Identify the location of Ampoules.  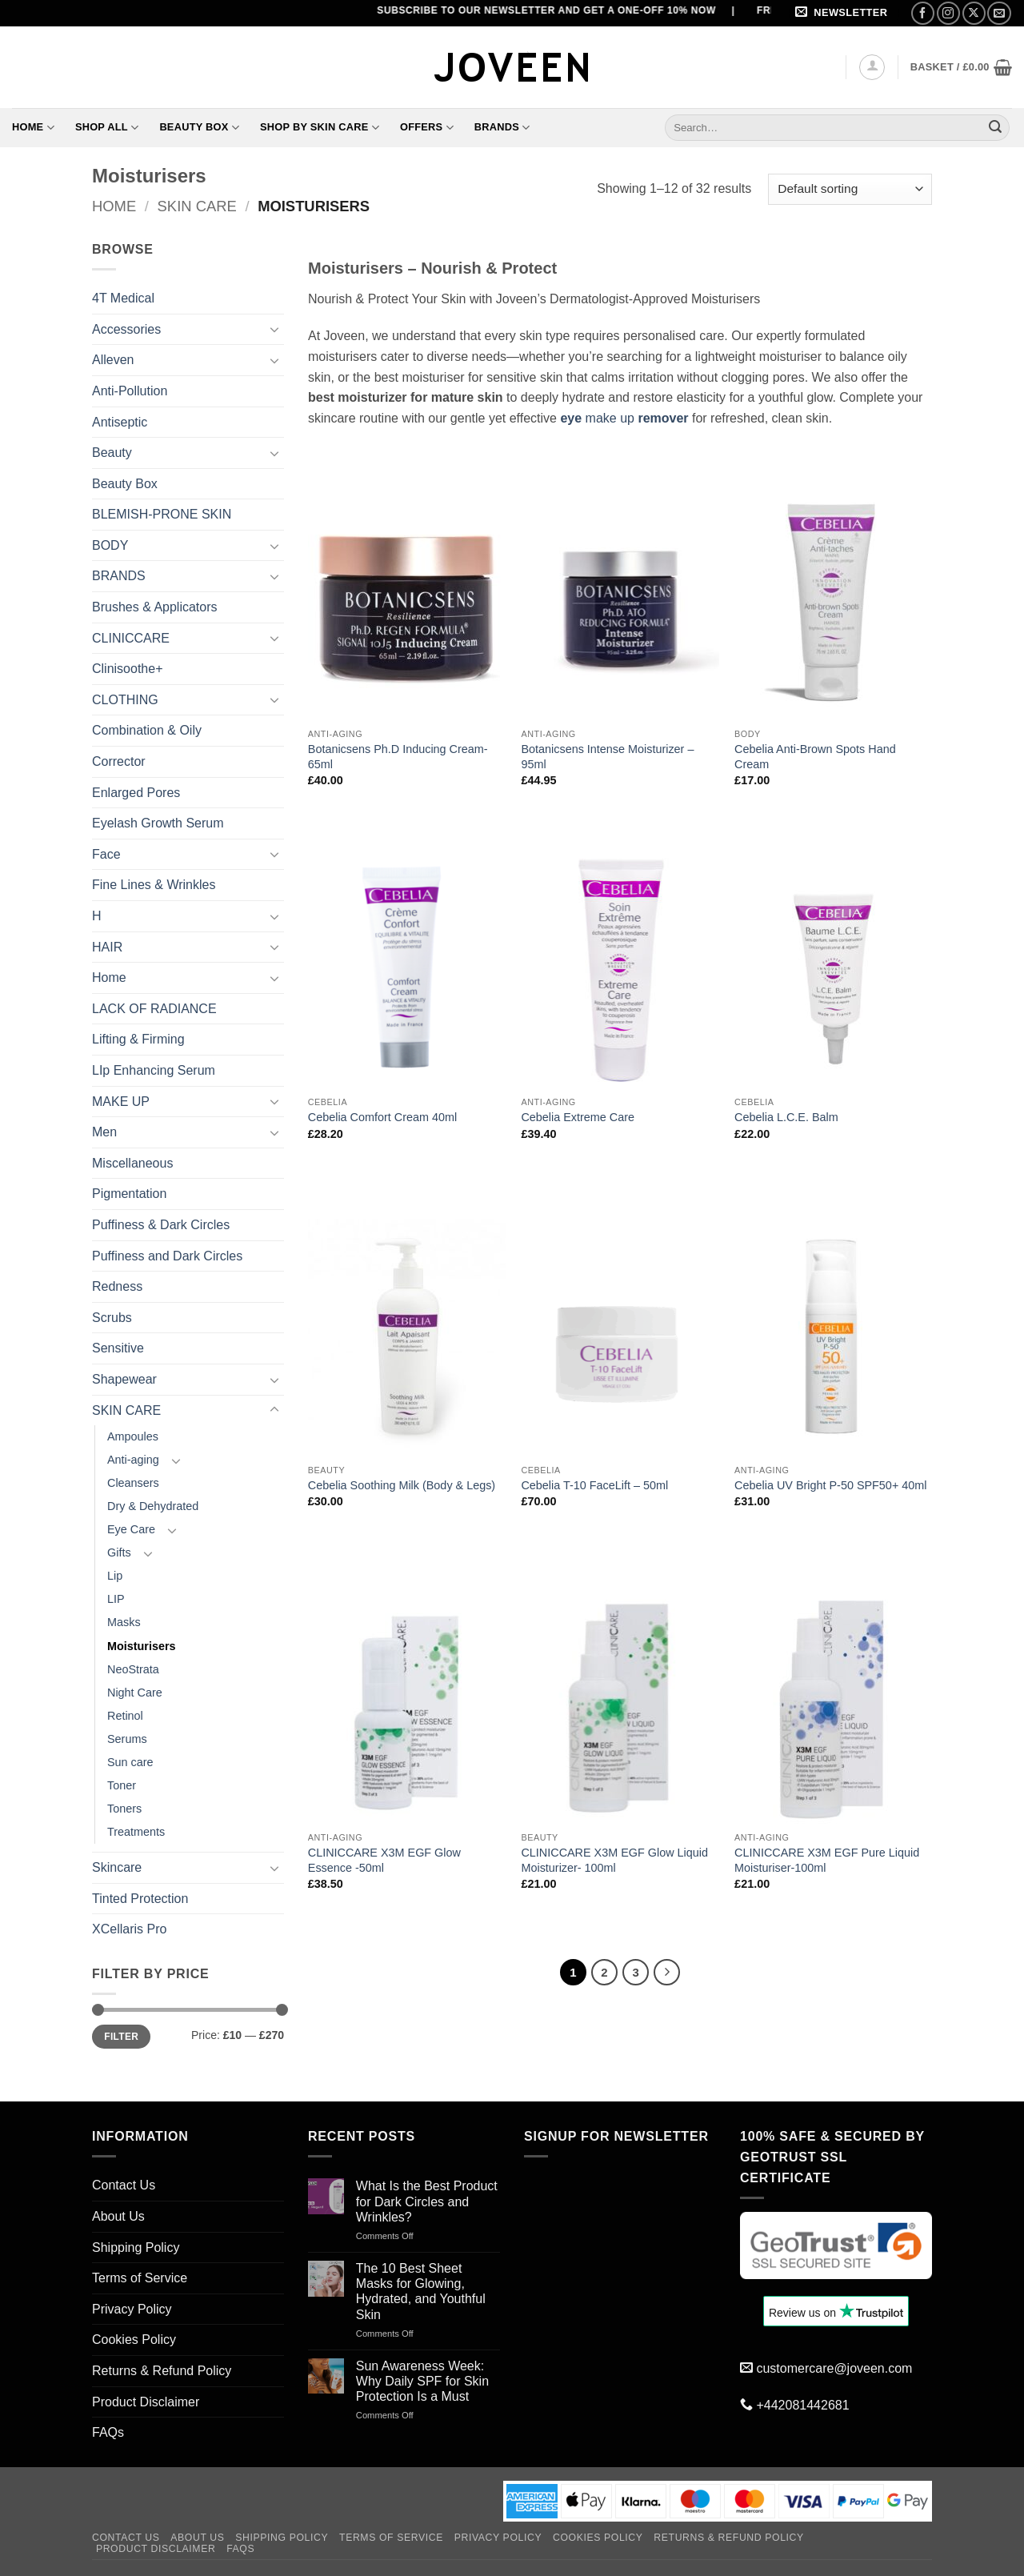
(132, 1436).